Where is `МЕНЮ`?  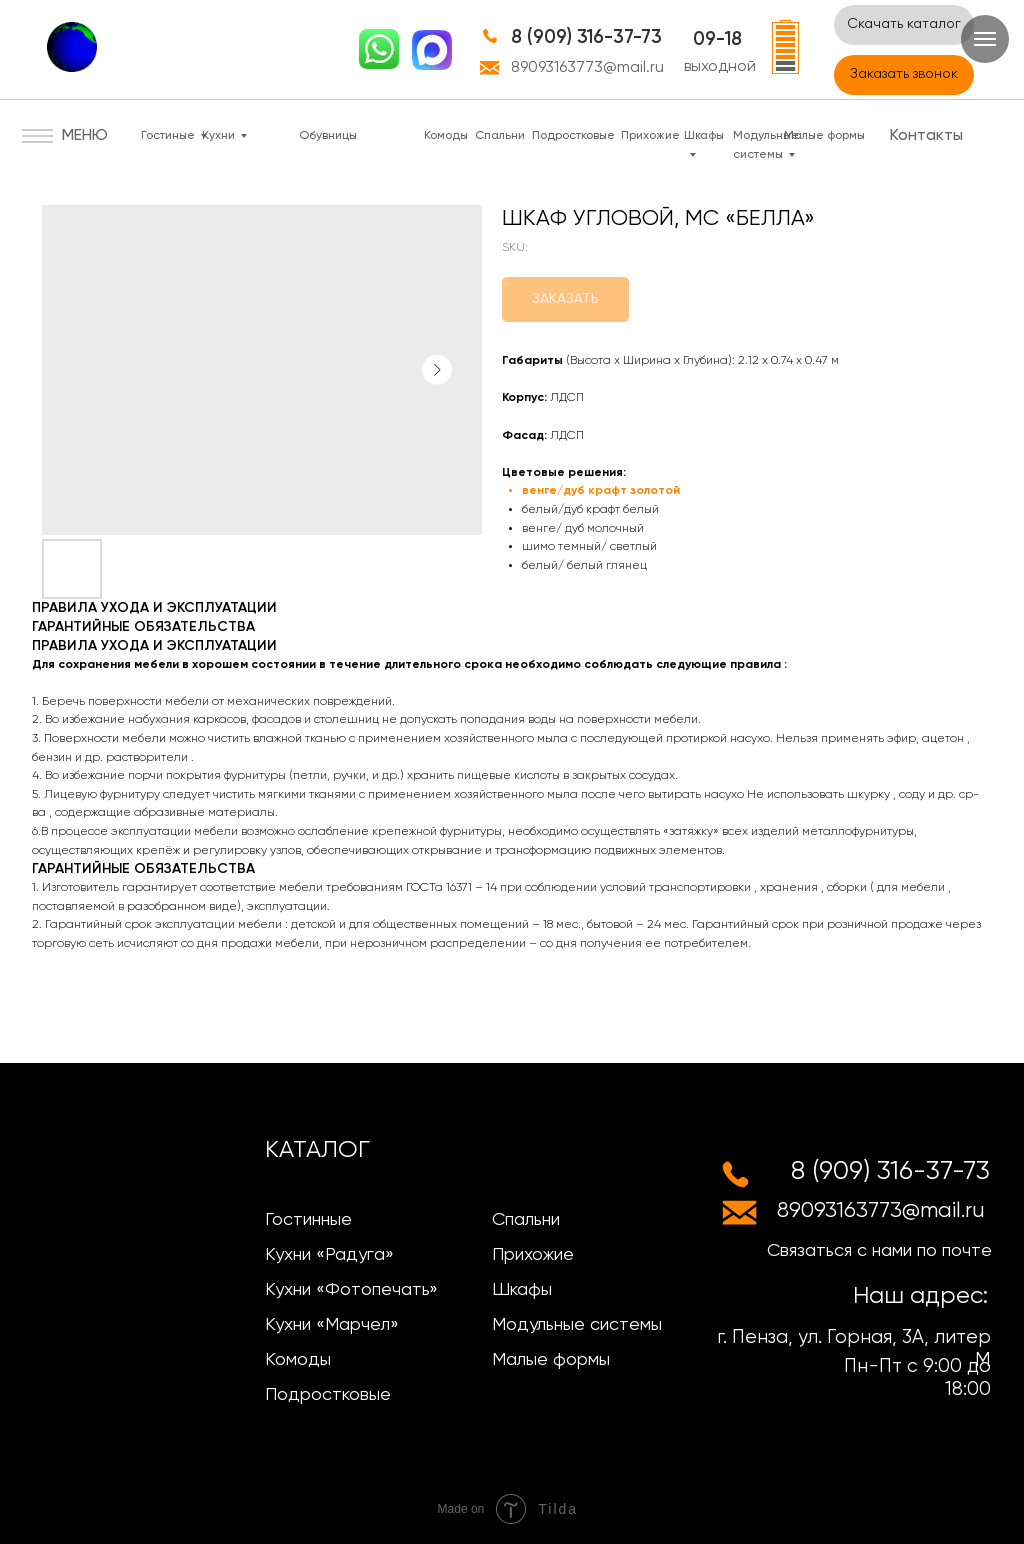
МЕНЮ is located at coordinates (85, 136).